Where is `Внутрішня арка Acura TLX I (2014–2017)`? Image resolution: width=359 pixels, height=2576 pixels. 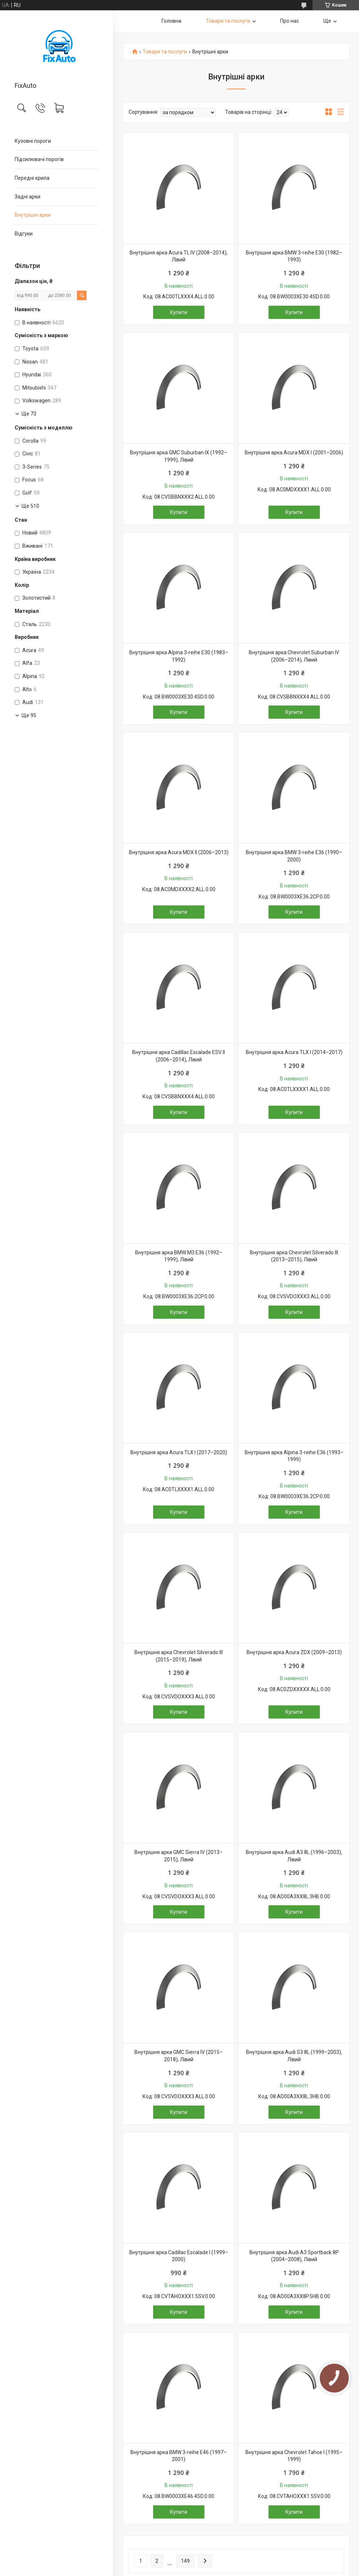
Внутрішня арка Acura TLX I (2014–2017) is located at coordinates (294, 1052).